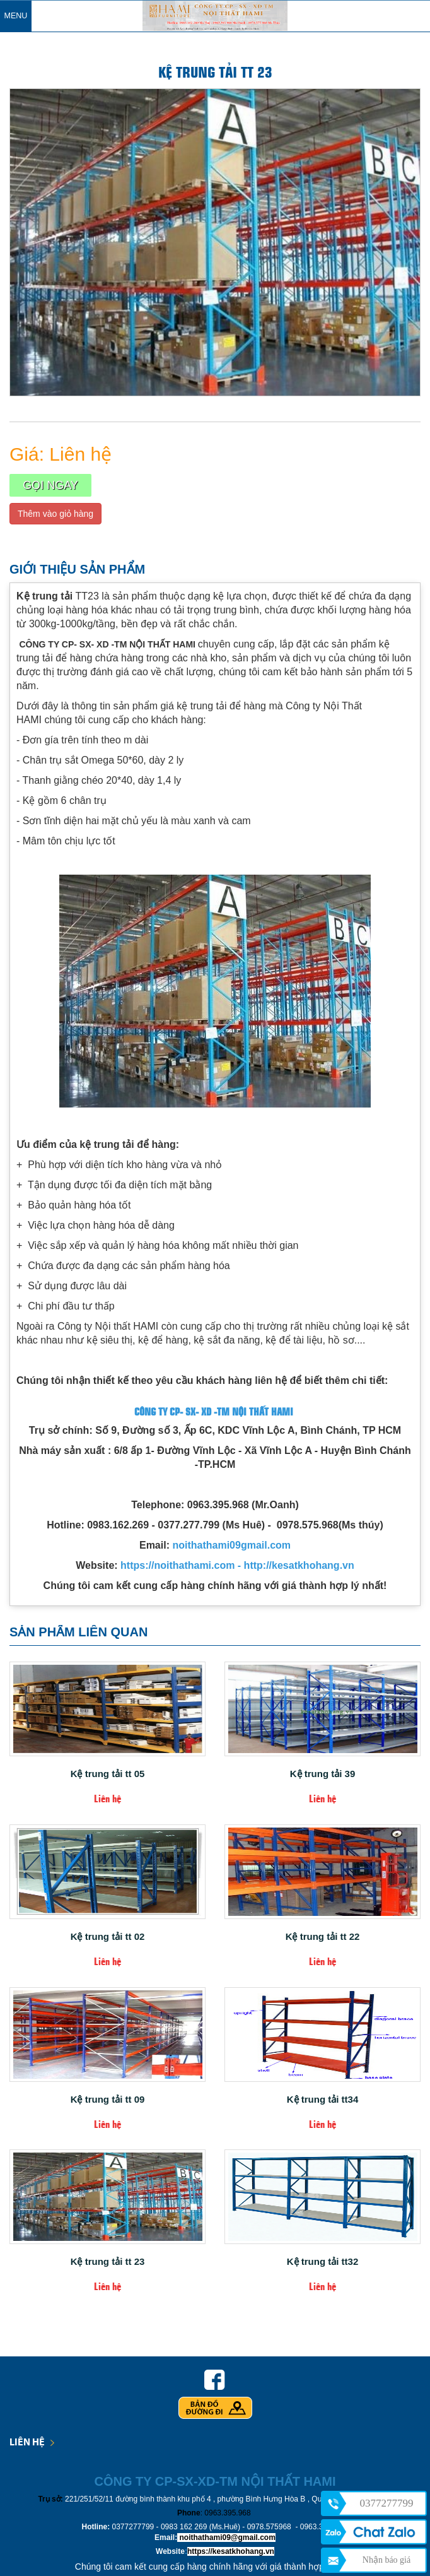  Describe the element at coordinates (55, 514) in the screenshot. I see `Thêm vào giỏ hàng` at that location.